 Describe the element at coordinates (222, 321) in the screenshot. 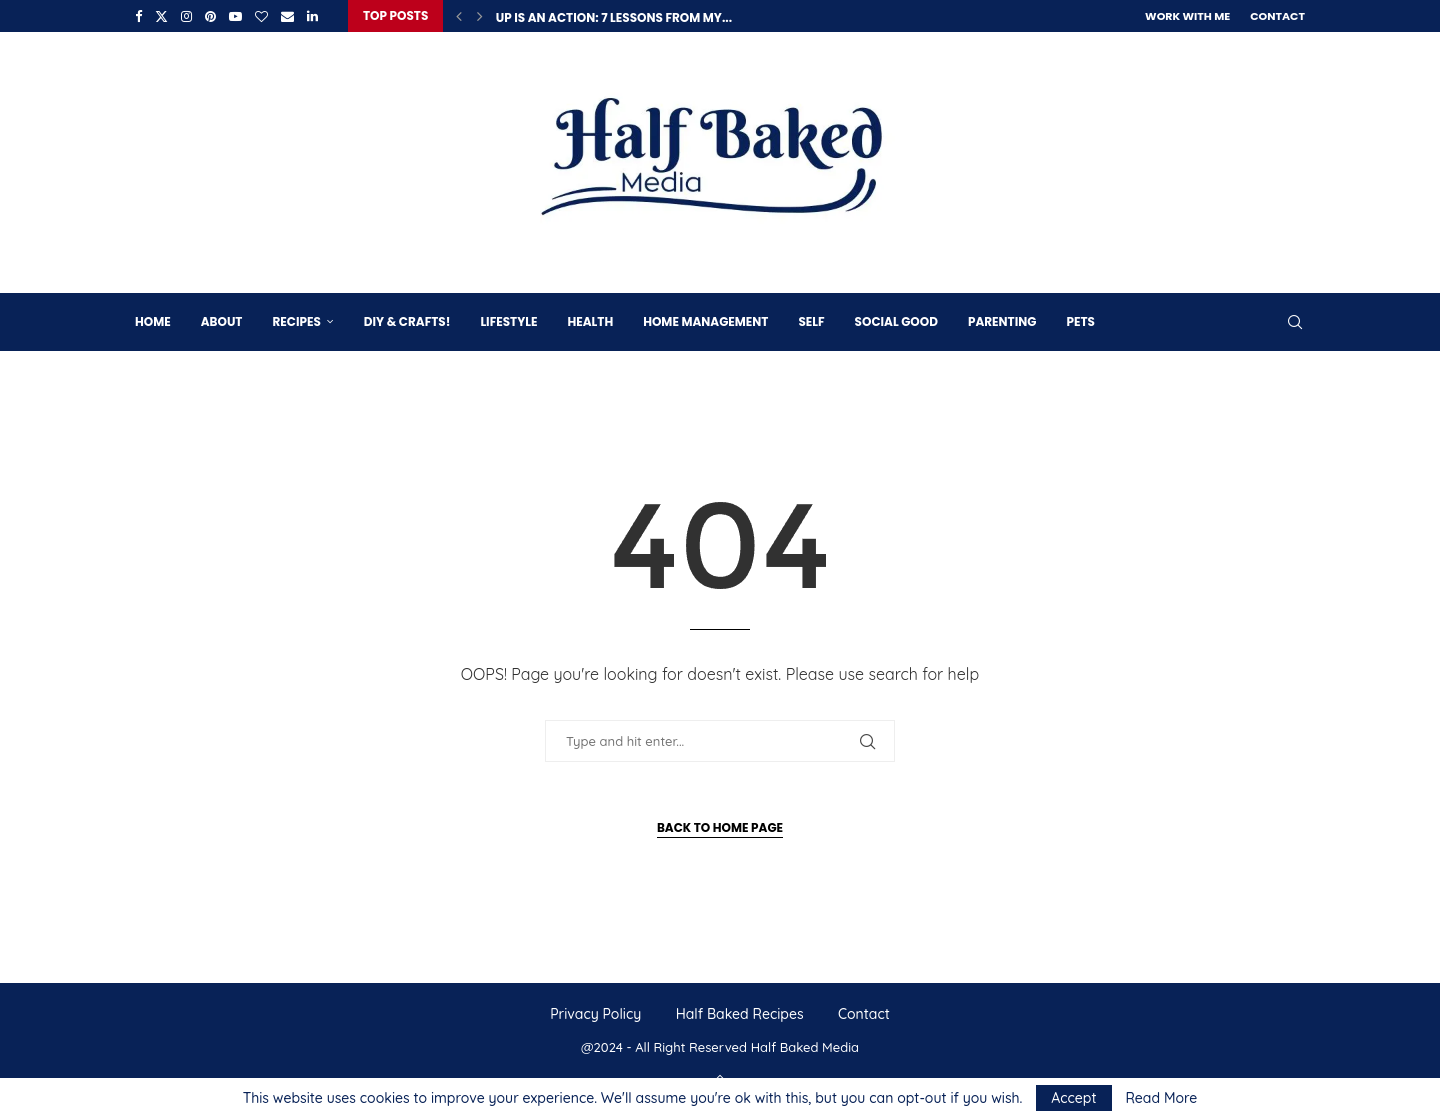

I see `About` at that location.